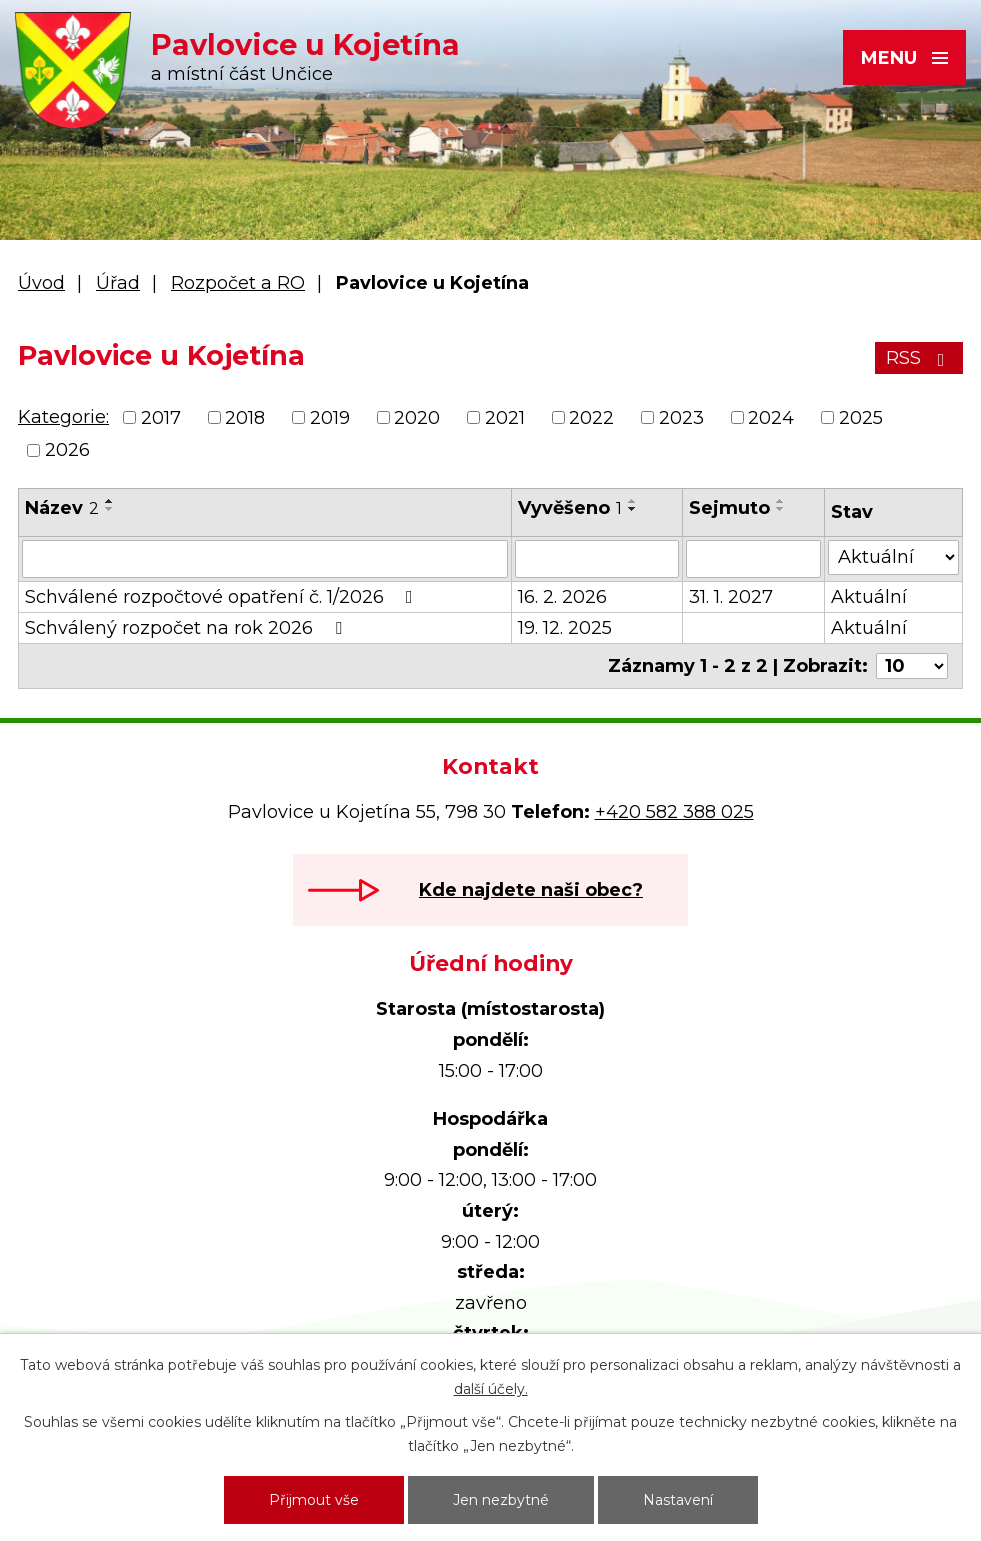 This screenshot has height=1541, width=981. What do you see at coordinates (681, 418) in the screenshot?
I see `2023` at bounding box center [681, 418].